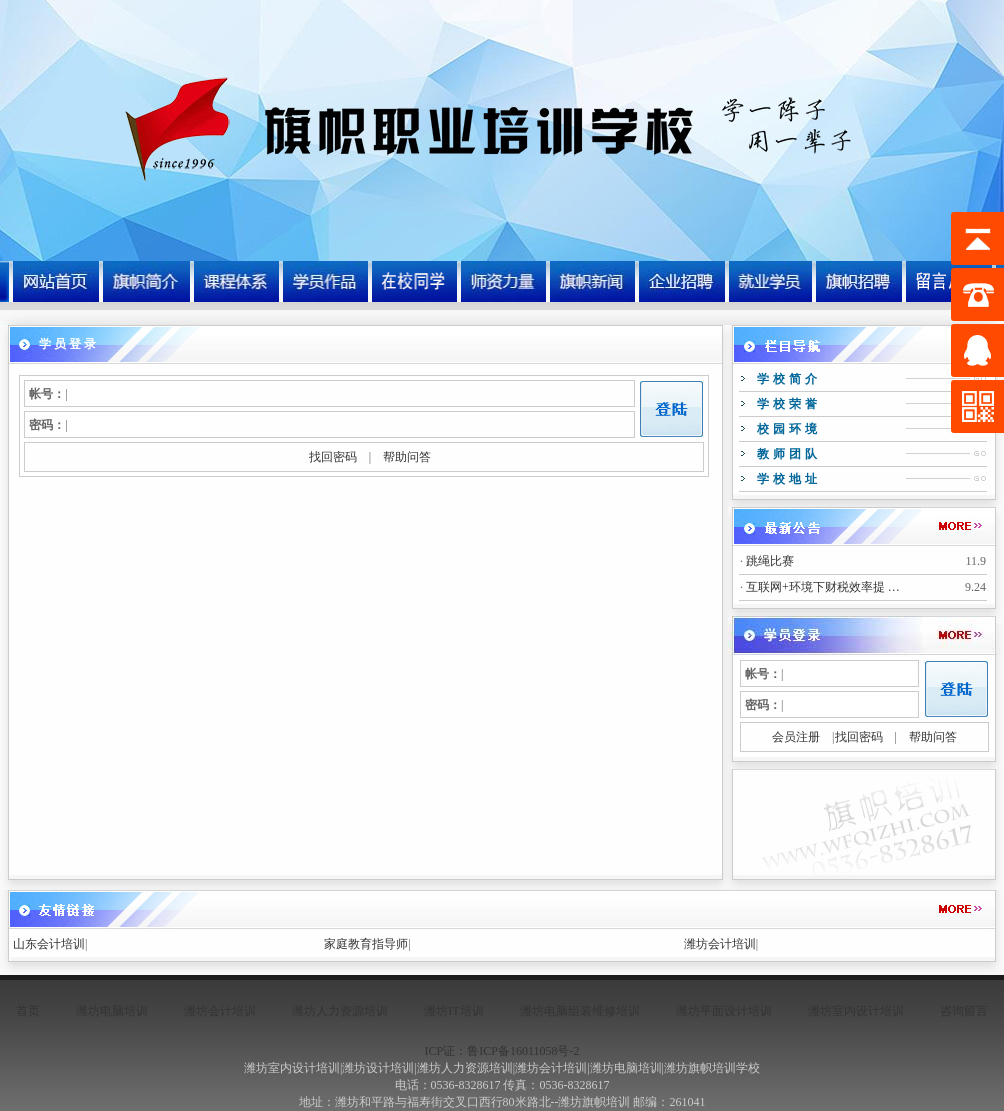 This screenshot has width=1004, height=1111. I want to click on 山东会计培训, so click(49, 944).